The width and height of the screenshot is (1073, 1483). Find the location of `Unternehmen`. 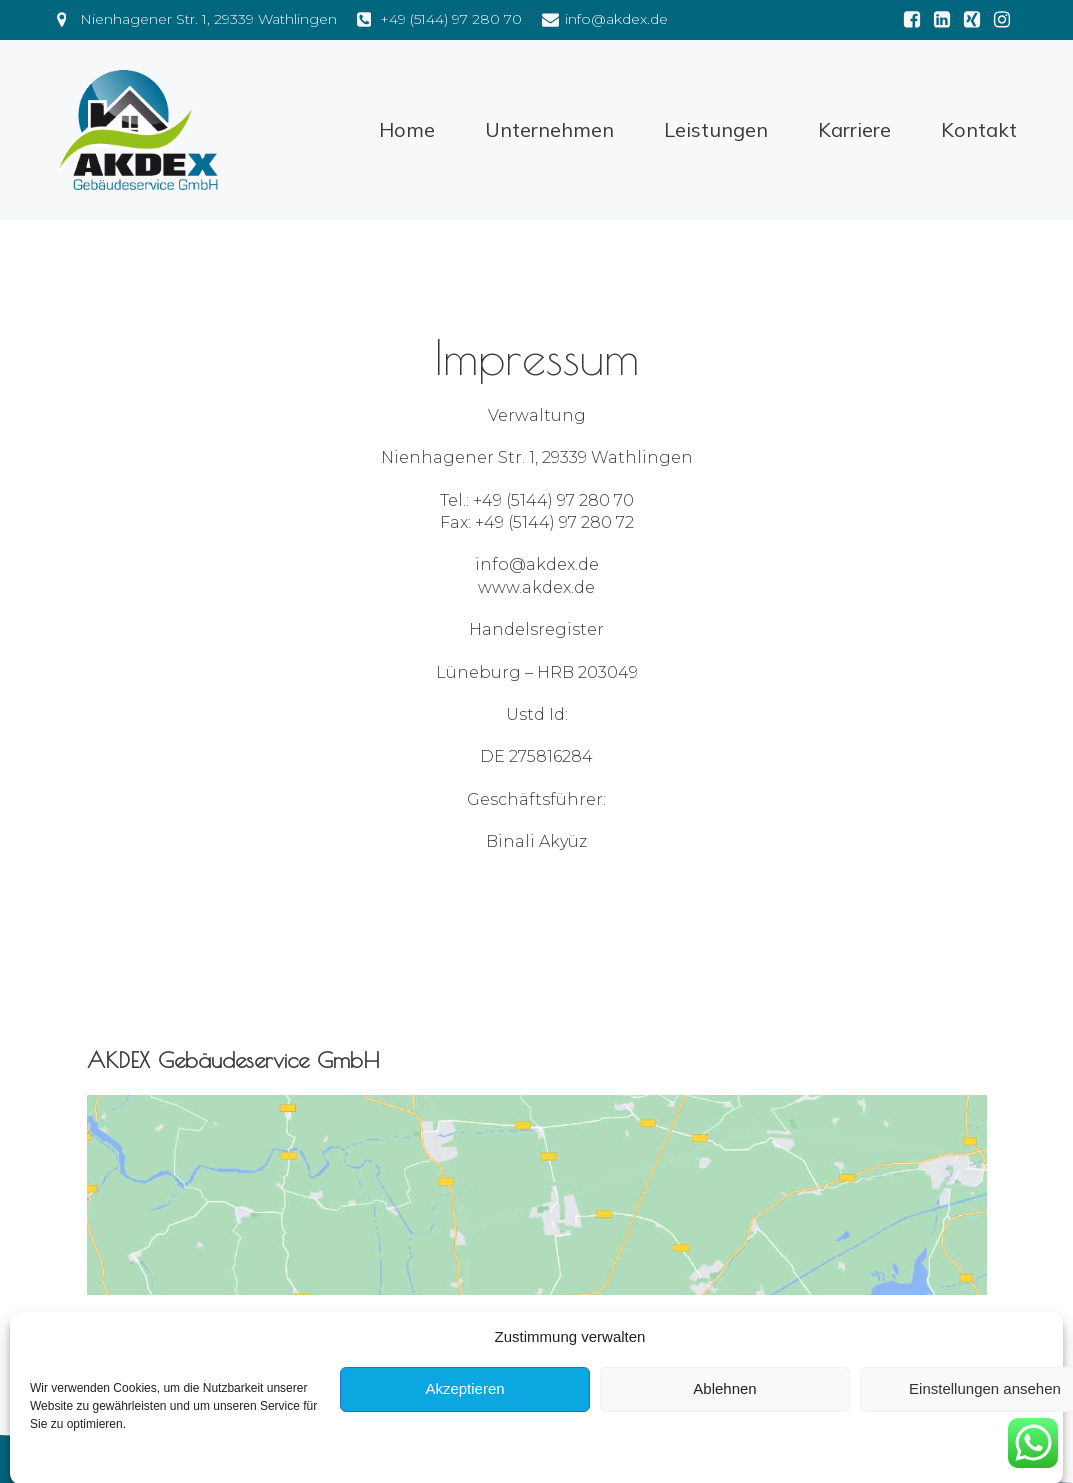

Unternehmen is located at coordinates (549, 129).